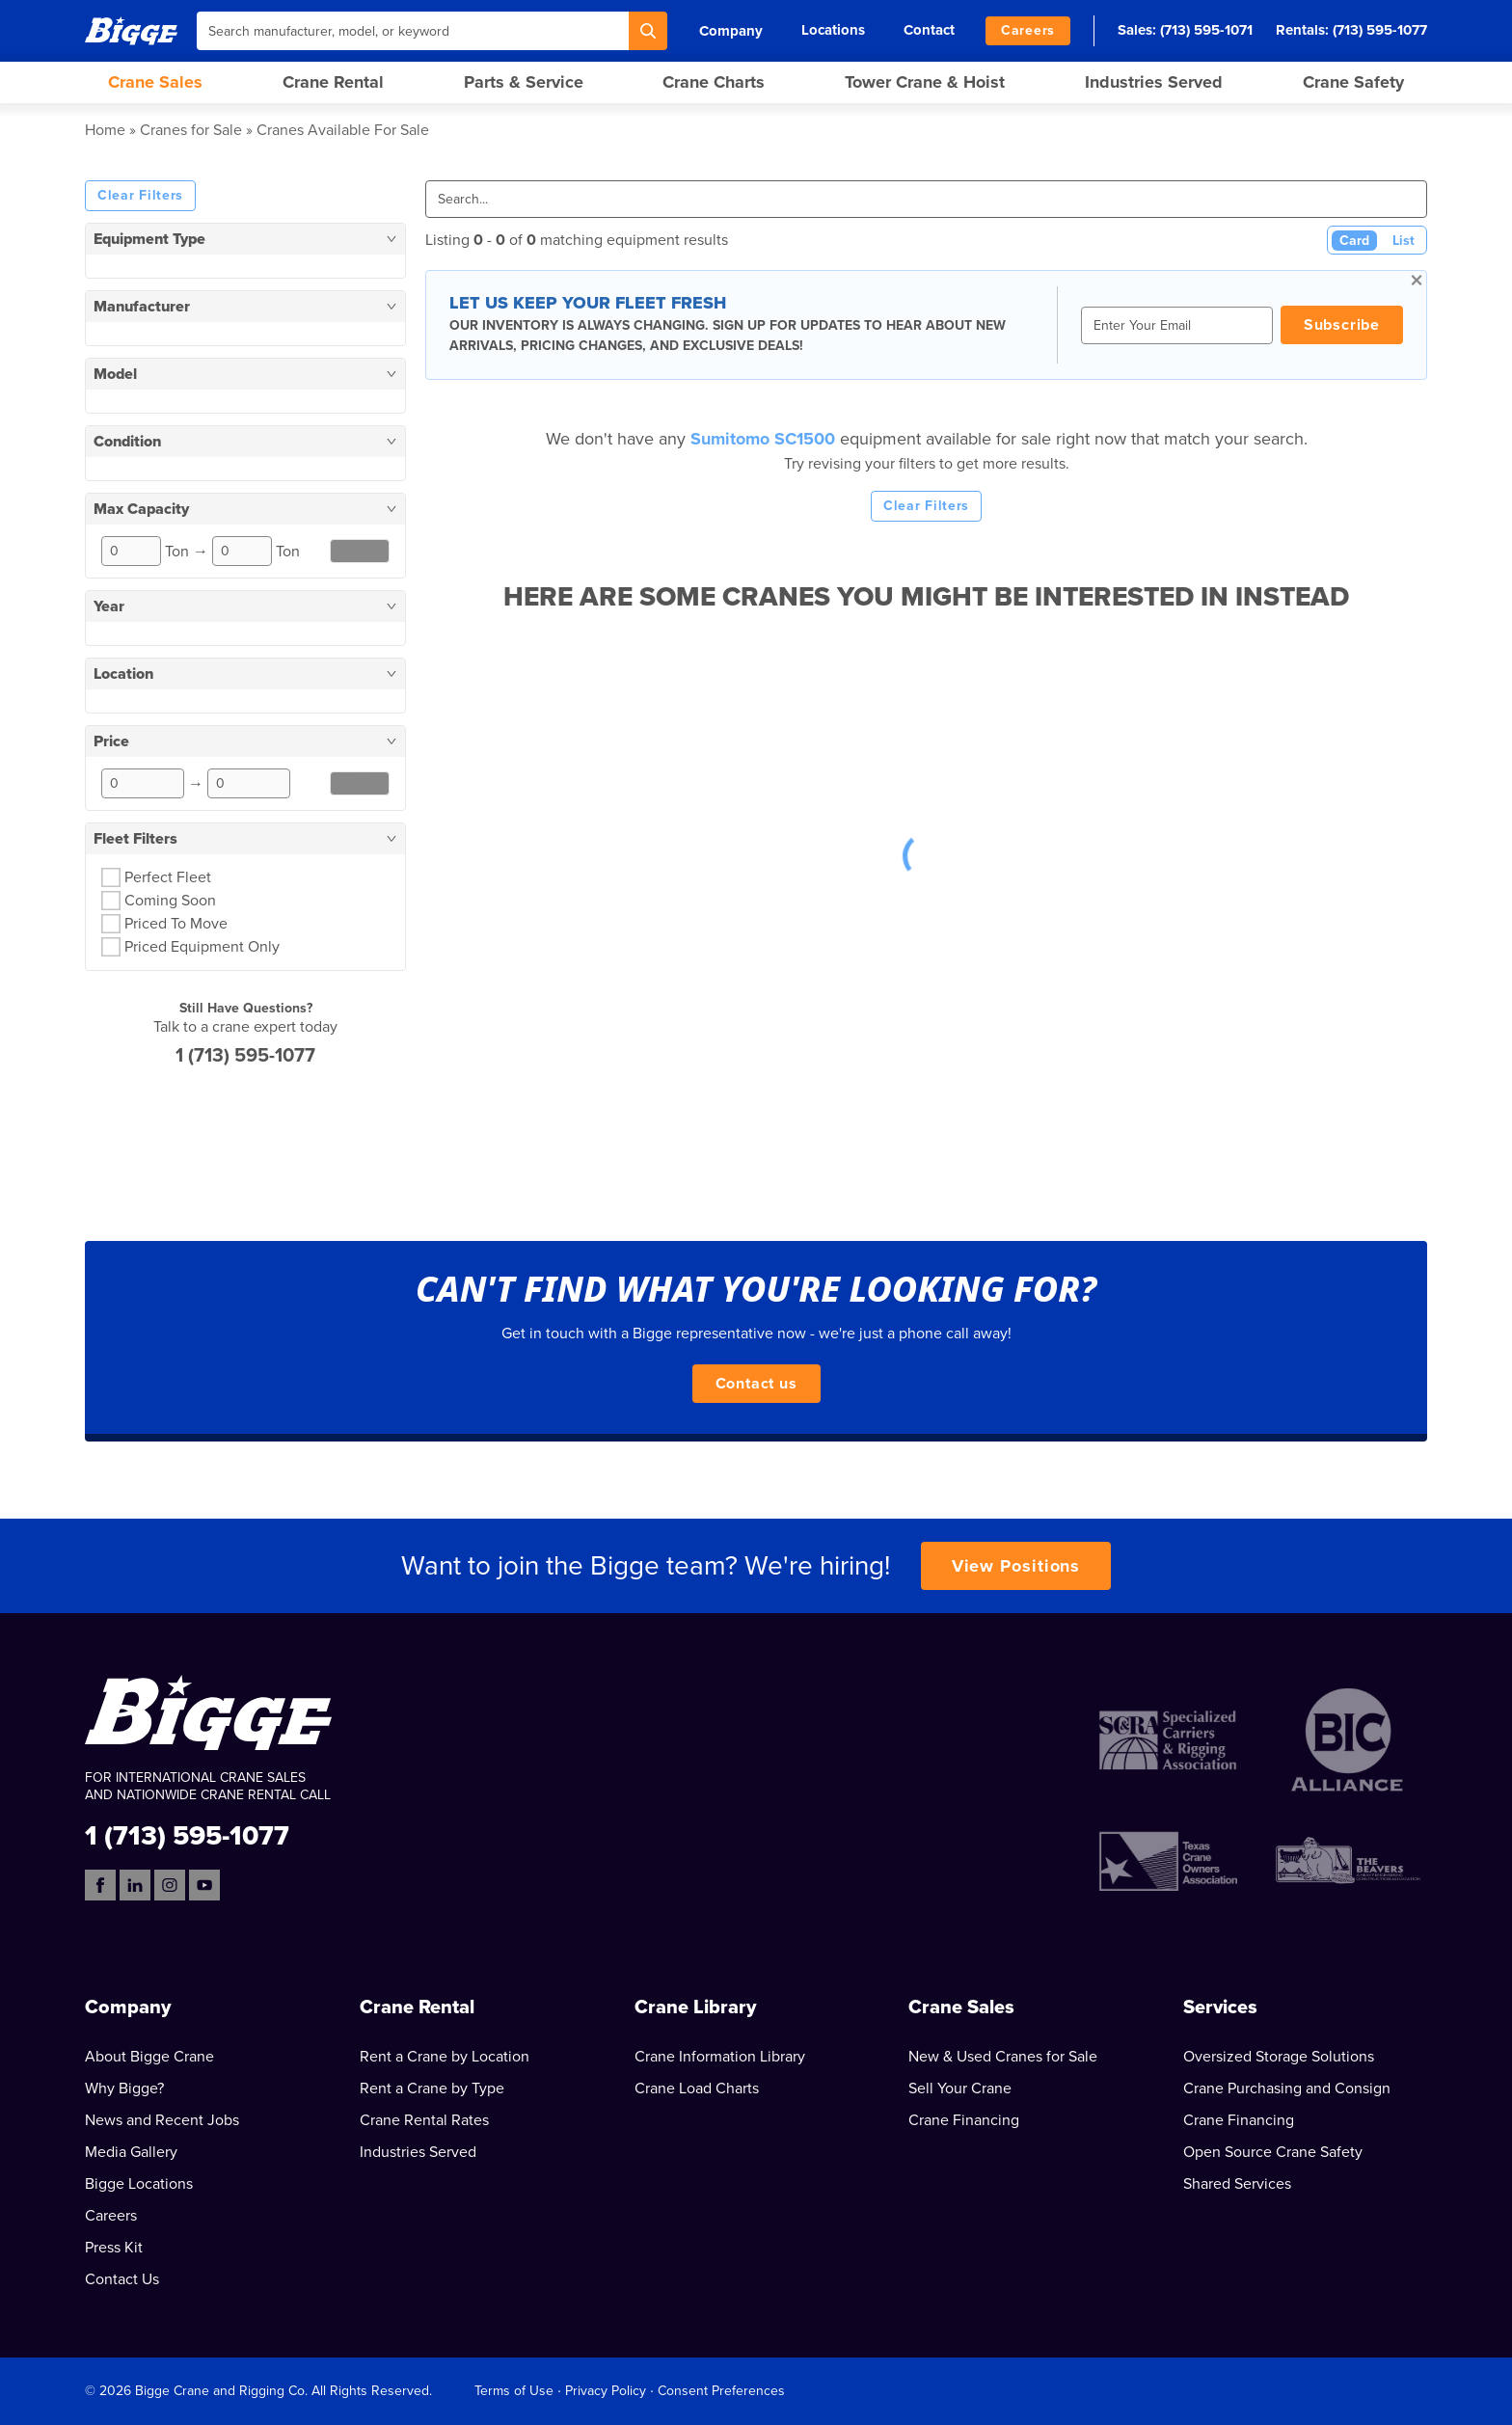  I want to click on [Facebook], so click(100, 1885).